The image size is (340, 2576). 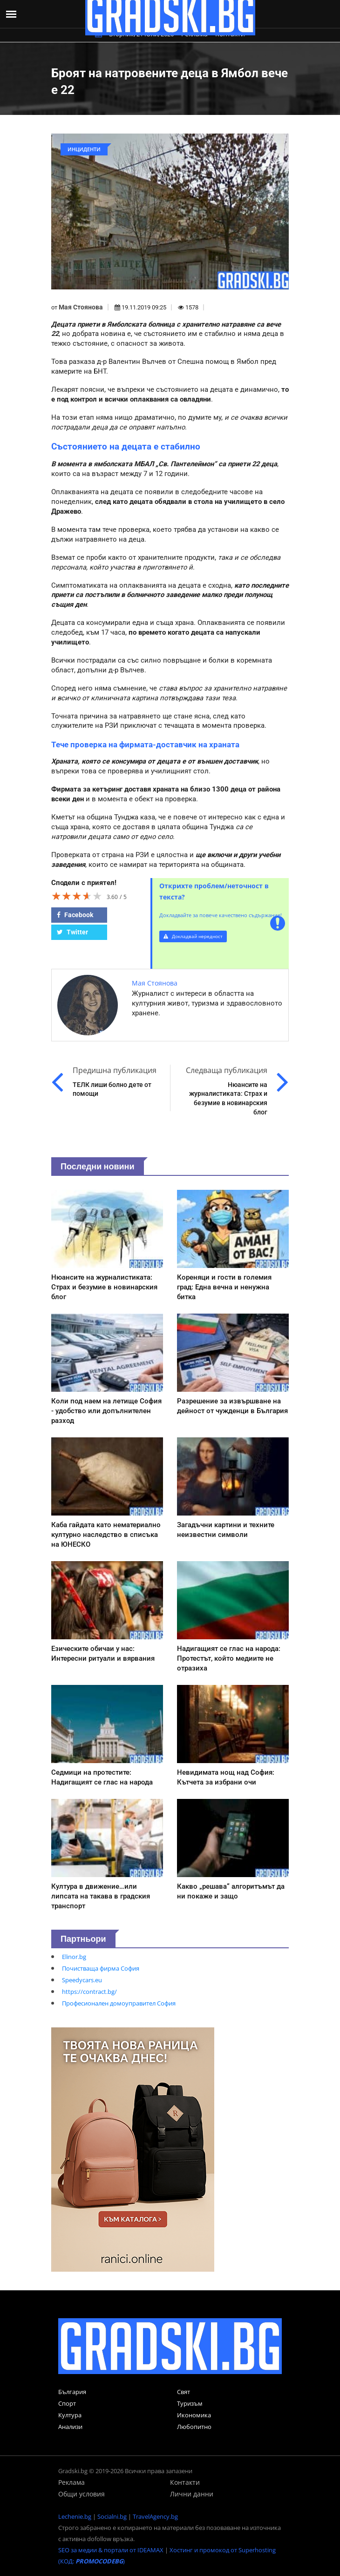 I want to click on Лични данни, so click(x=191, y=2493).